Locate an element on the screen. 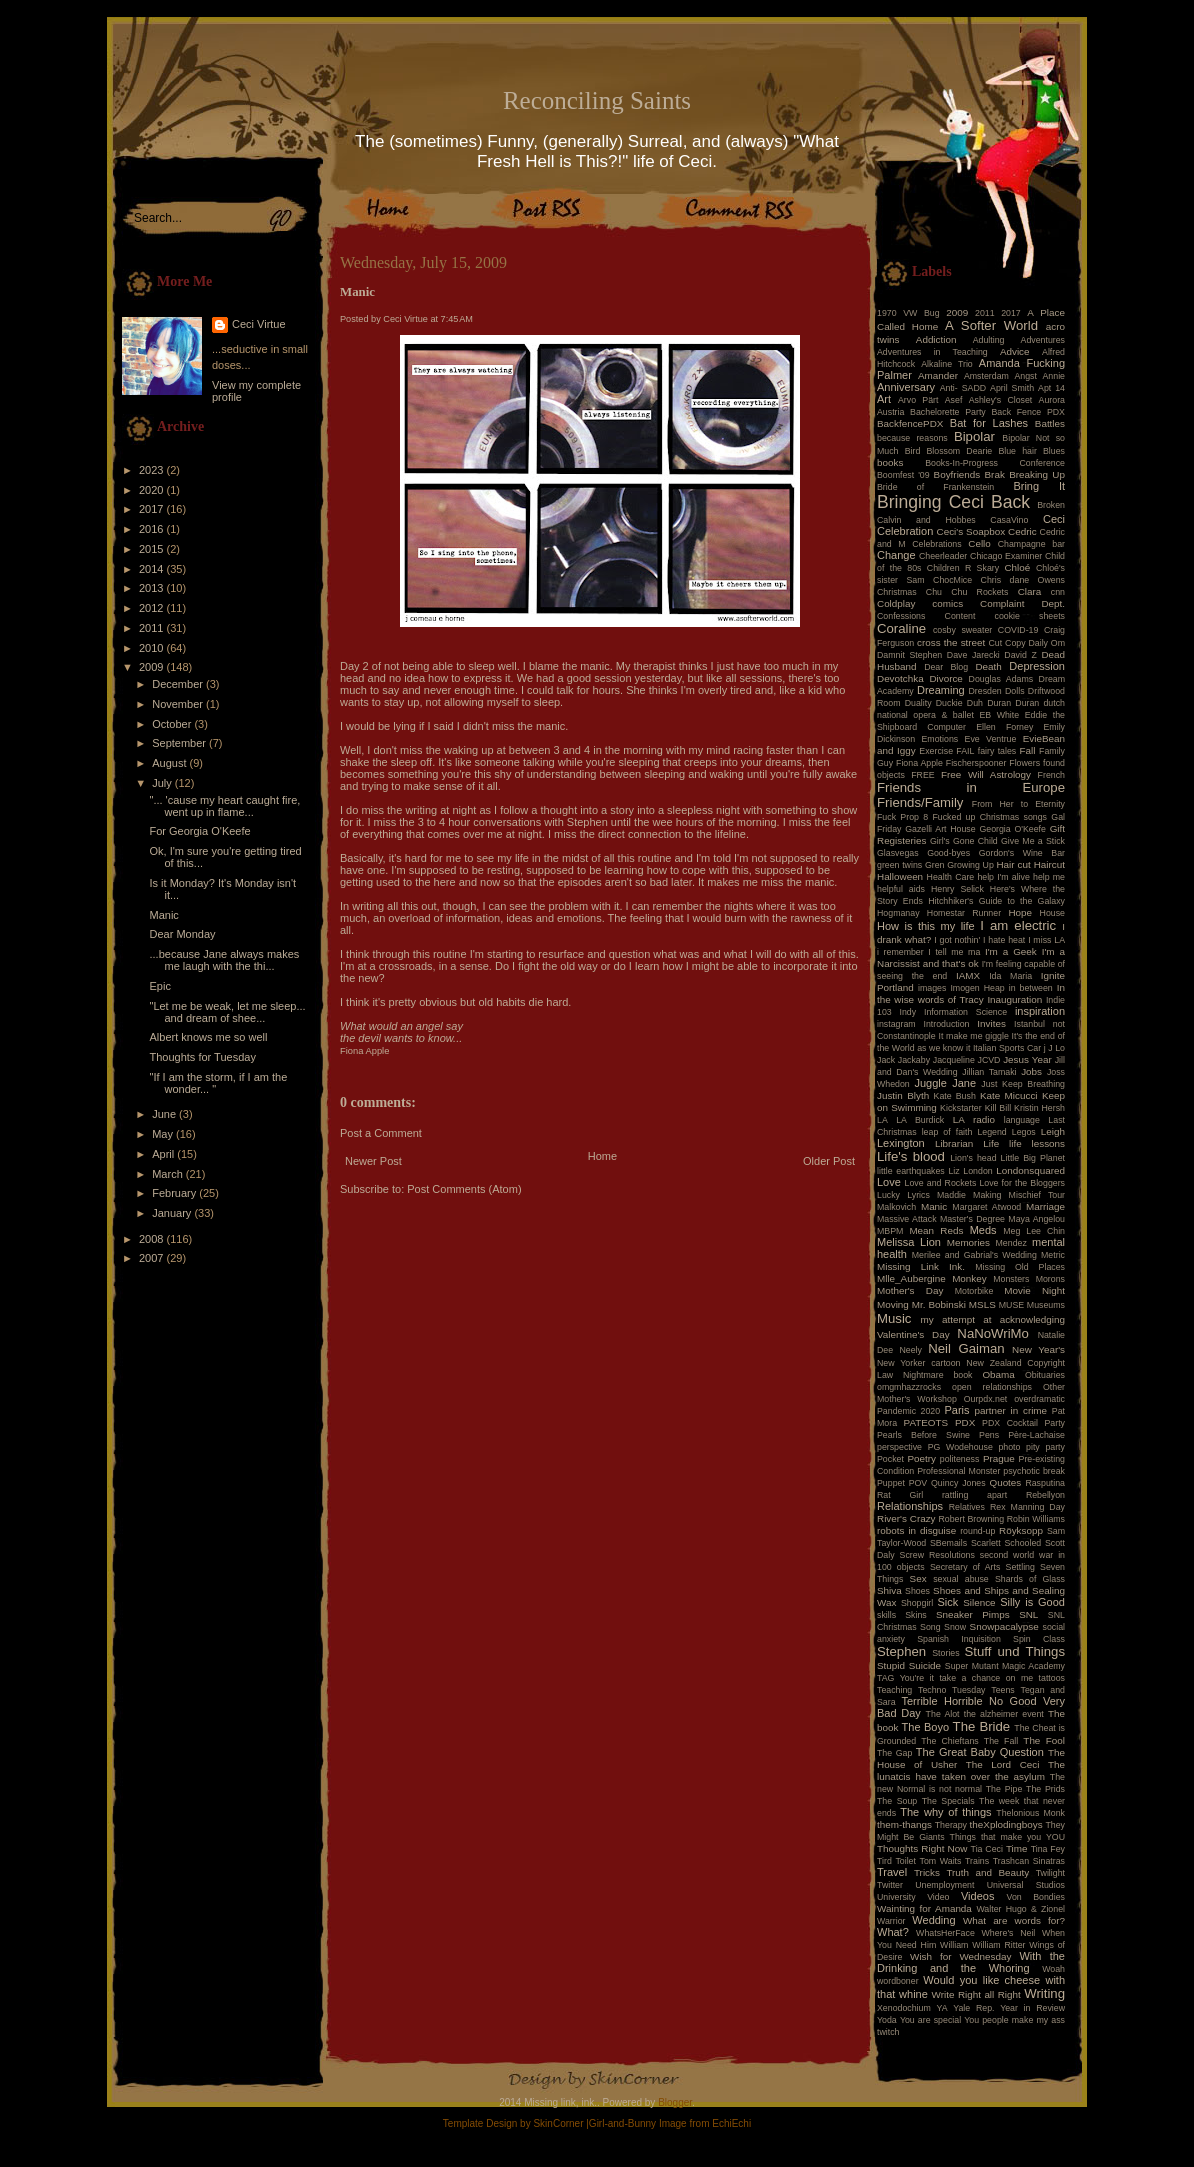 The height and width of the screenshot is (2167, 1194). Life is located at coordinates (991, 1143).